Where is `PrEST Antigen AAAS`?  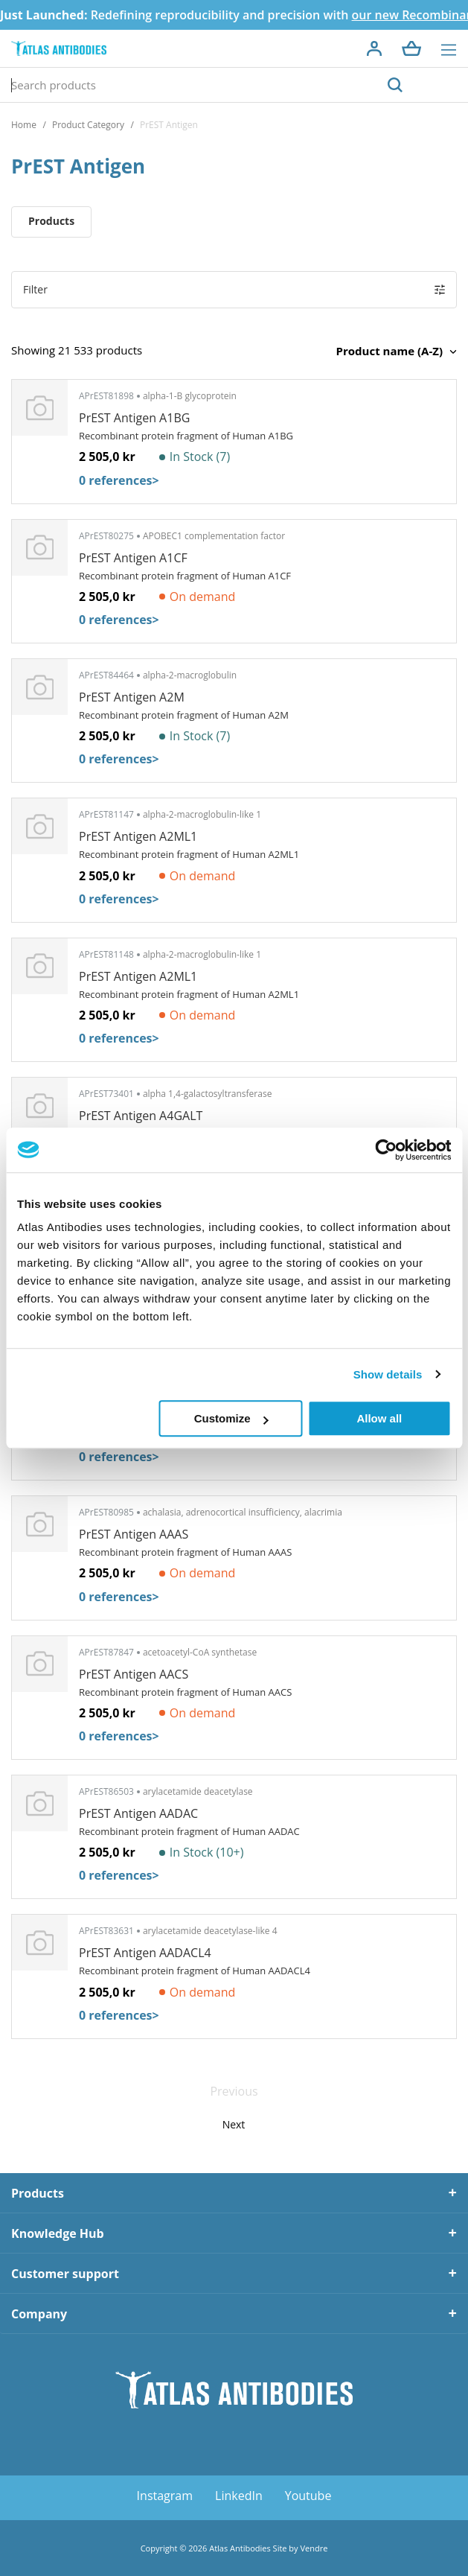
PrEST Antigen AAAS is located at coordinates (133, 1534).